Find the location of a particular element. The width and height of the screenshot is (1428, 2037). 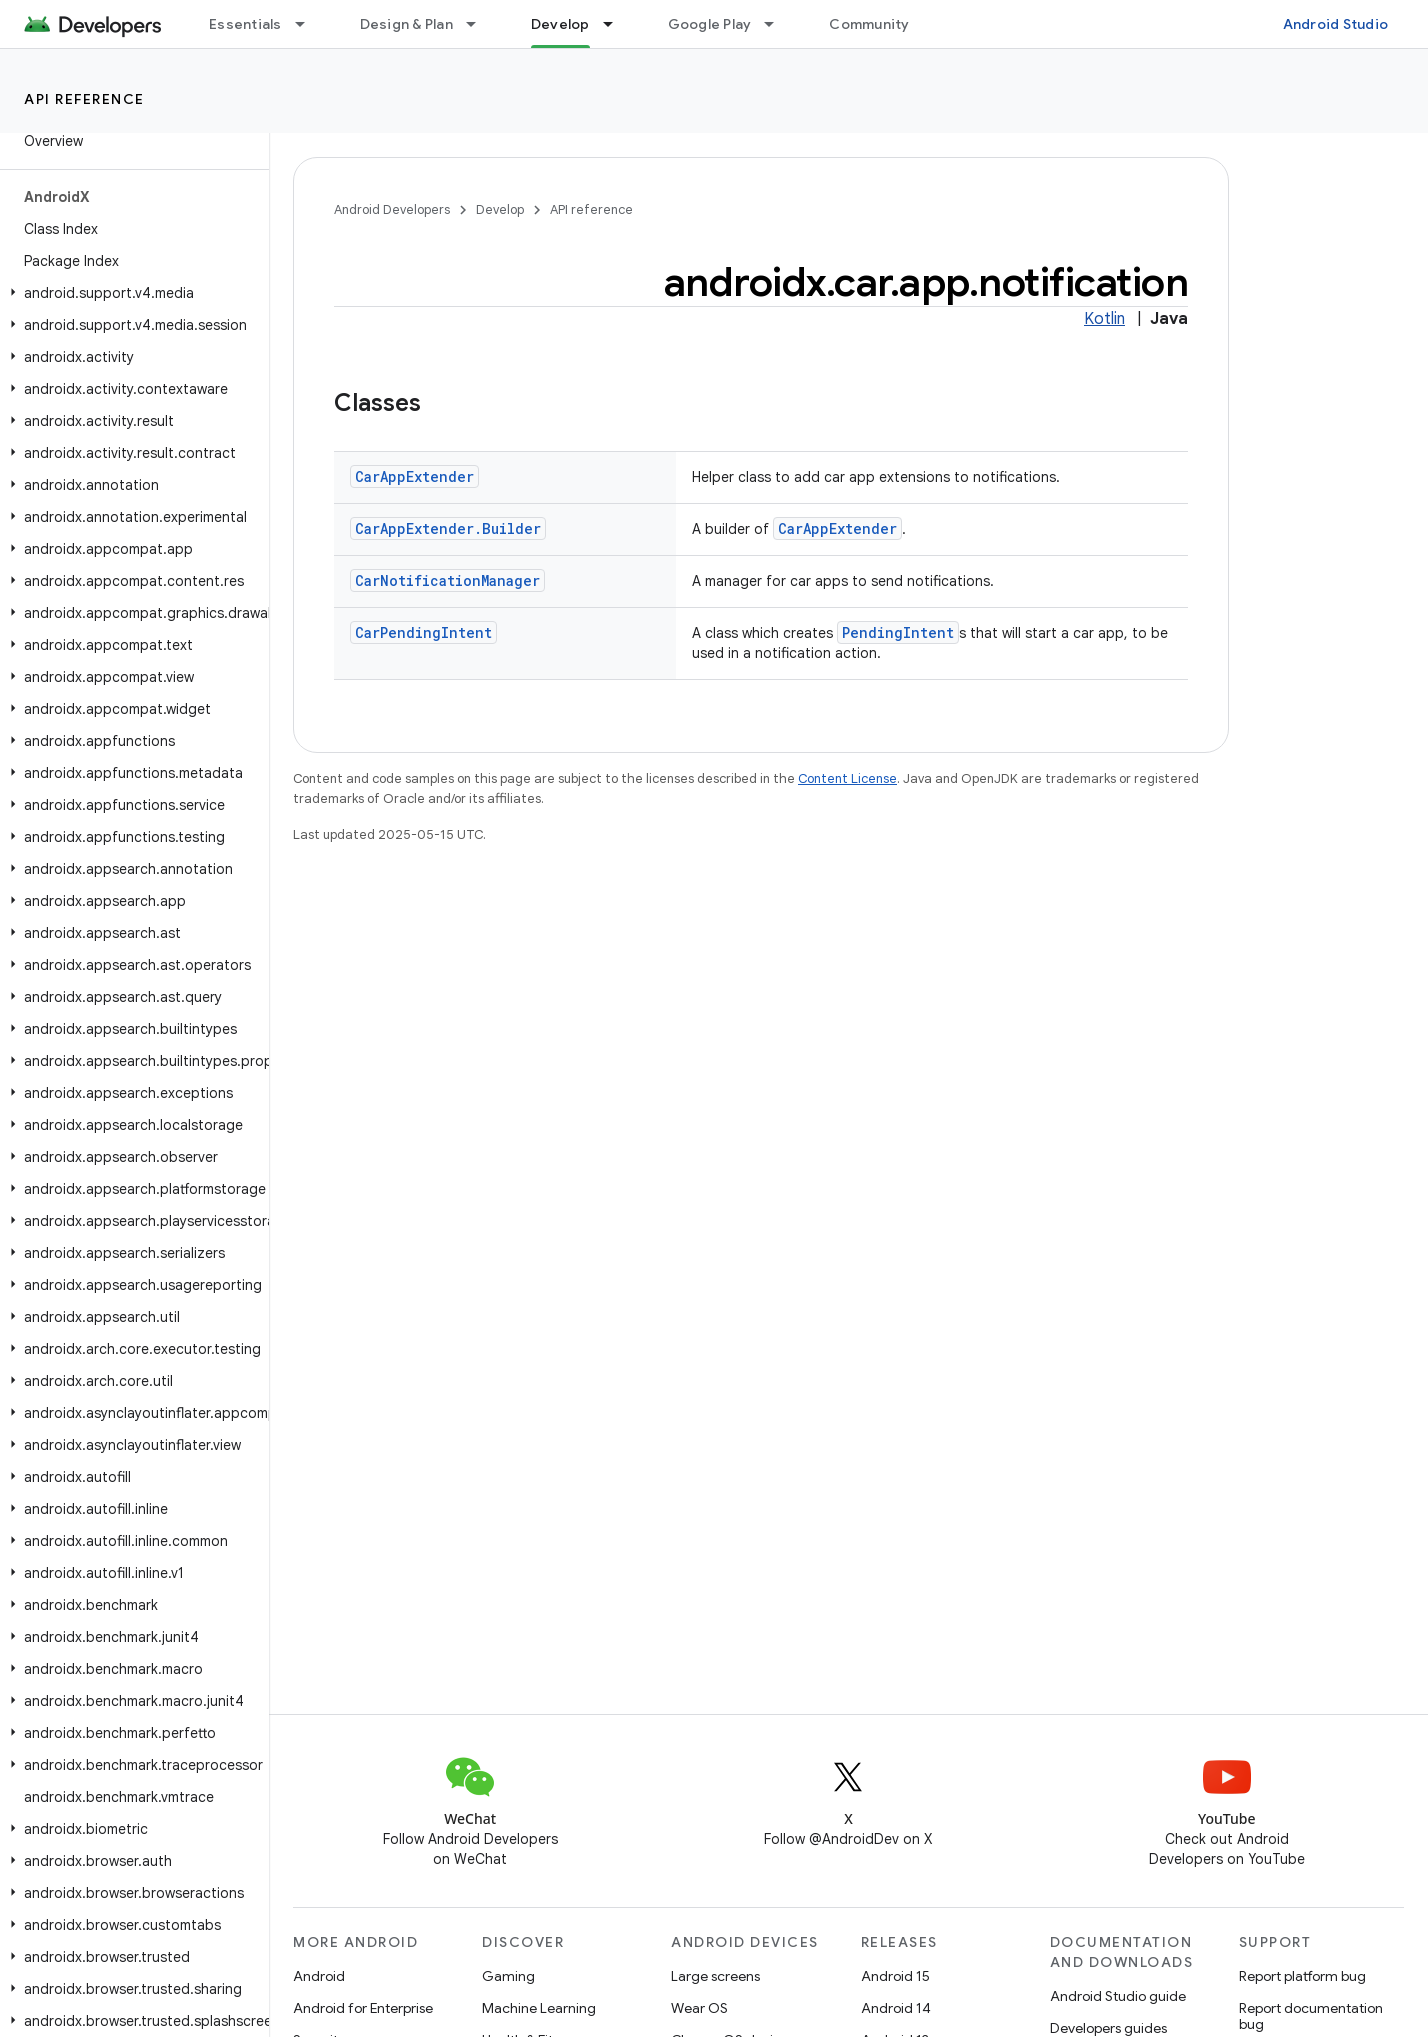

Develop is located at coordinates (500, 209).